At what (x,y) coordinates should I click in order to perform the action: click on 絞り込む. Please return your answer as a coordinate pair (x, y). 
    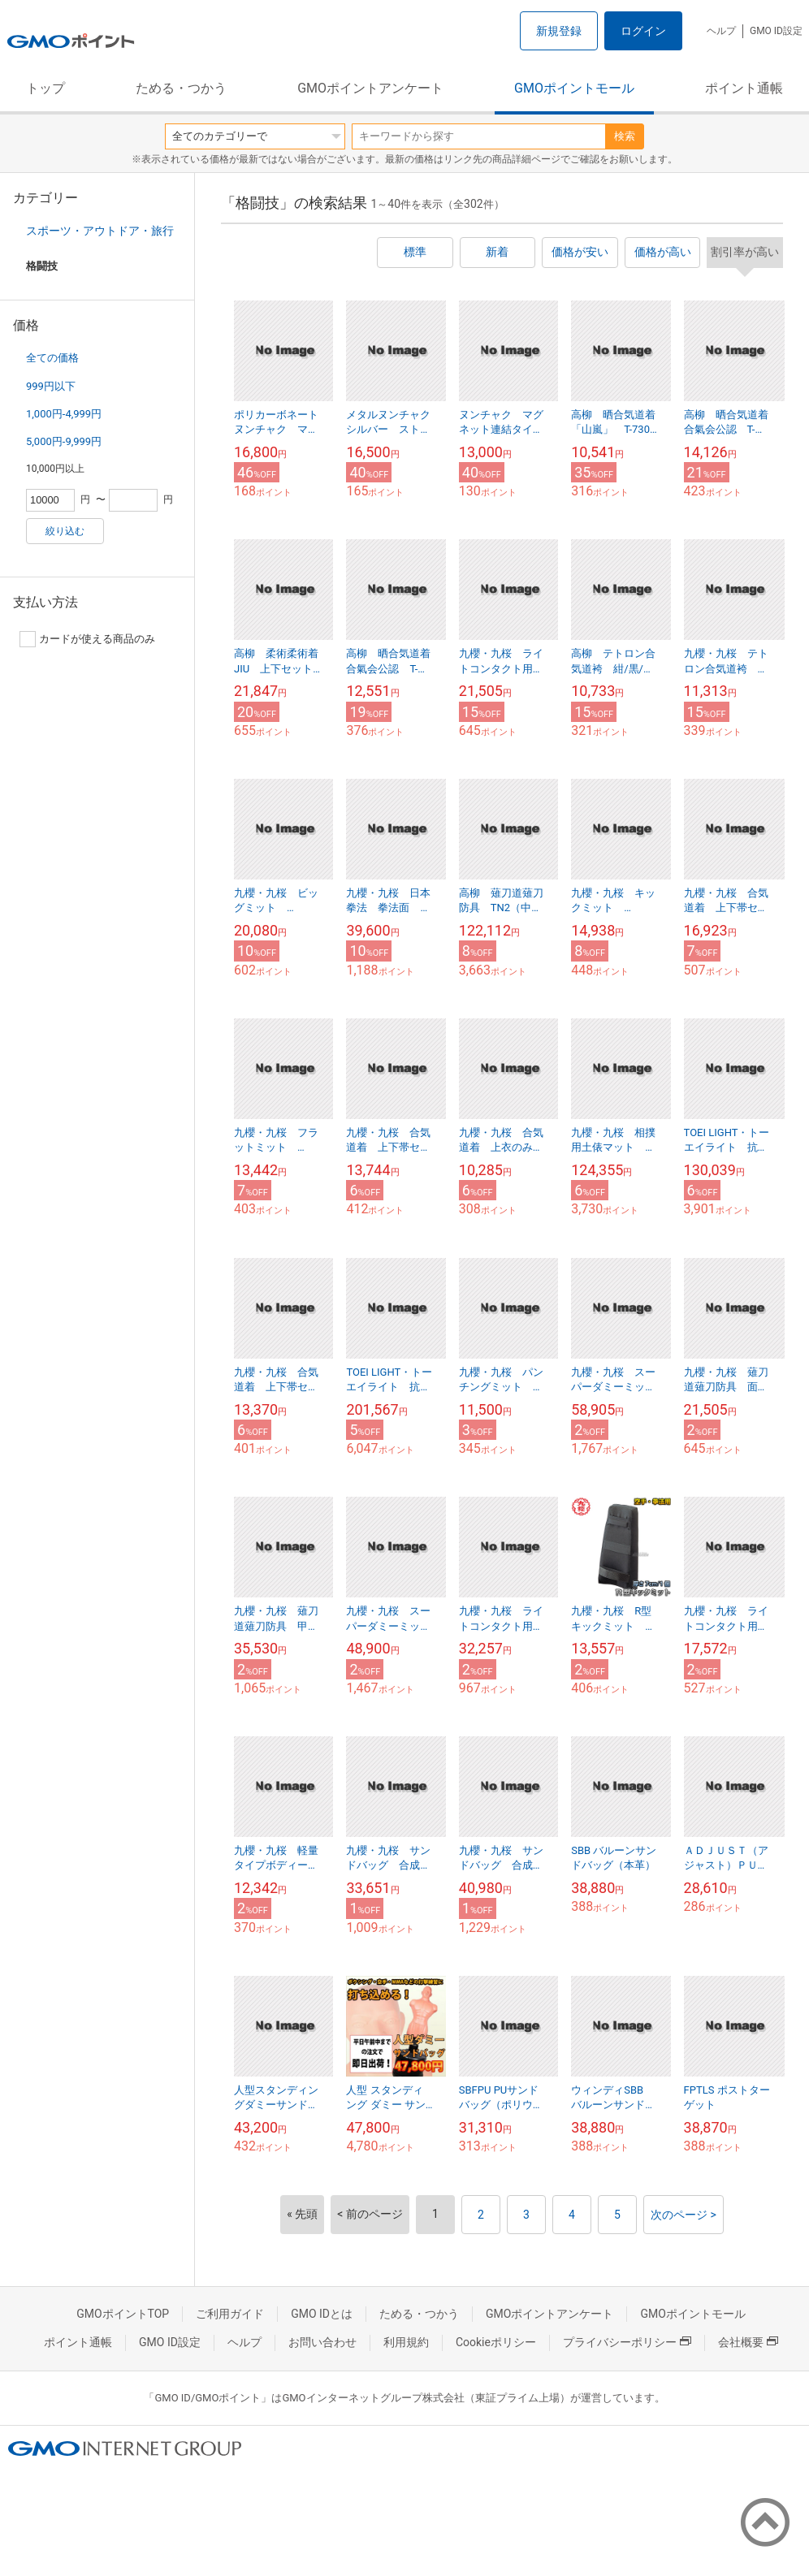
    Looking at the image, I should click on (64, 531).